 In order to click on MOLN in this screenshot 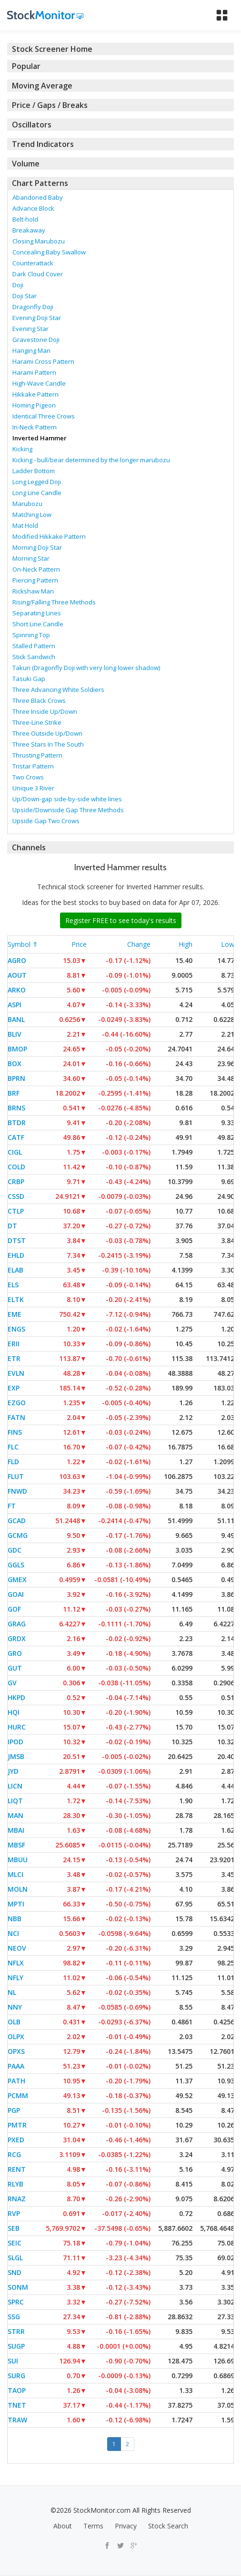, I will do `click(18, 1889)`.